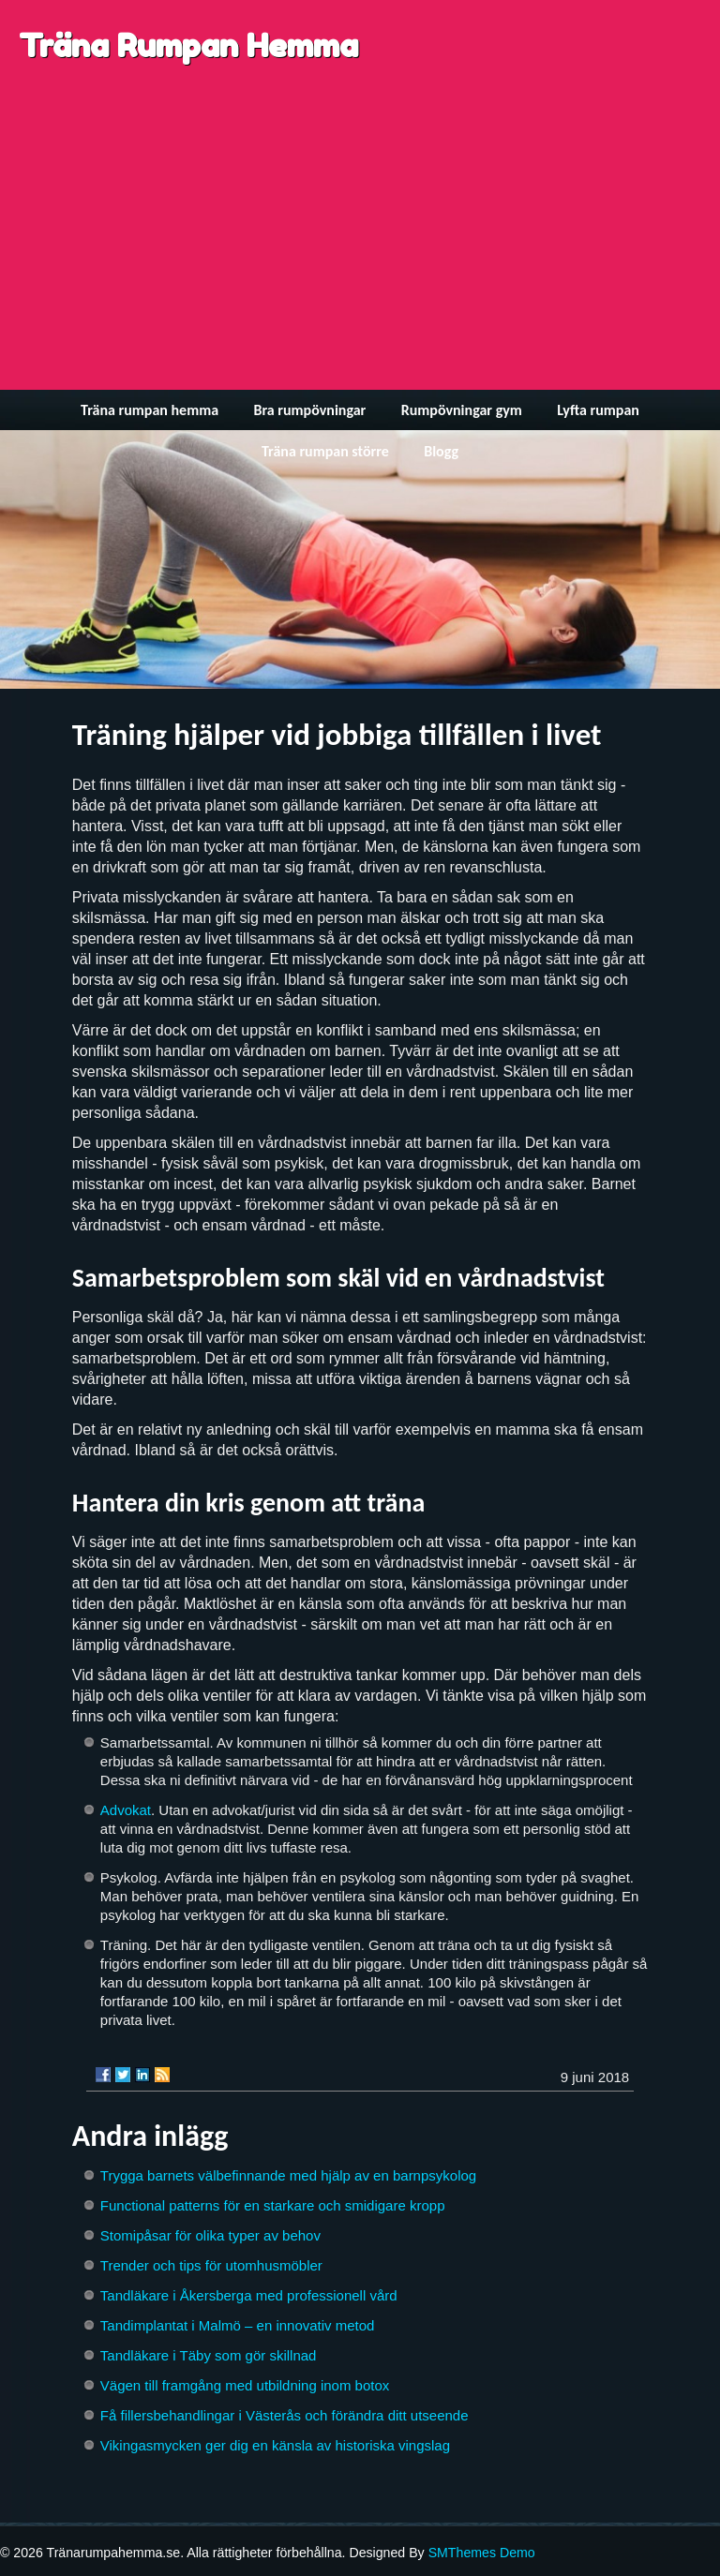  What do you see at coordinates (284, 2415) in the screenshot?
I see `Få fillersbehandlingar i Västerås och förändra ditt utseende` at bounding box center [284, 2415].